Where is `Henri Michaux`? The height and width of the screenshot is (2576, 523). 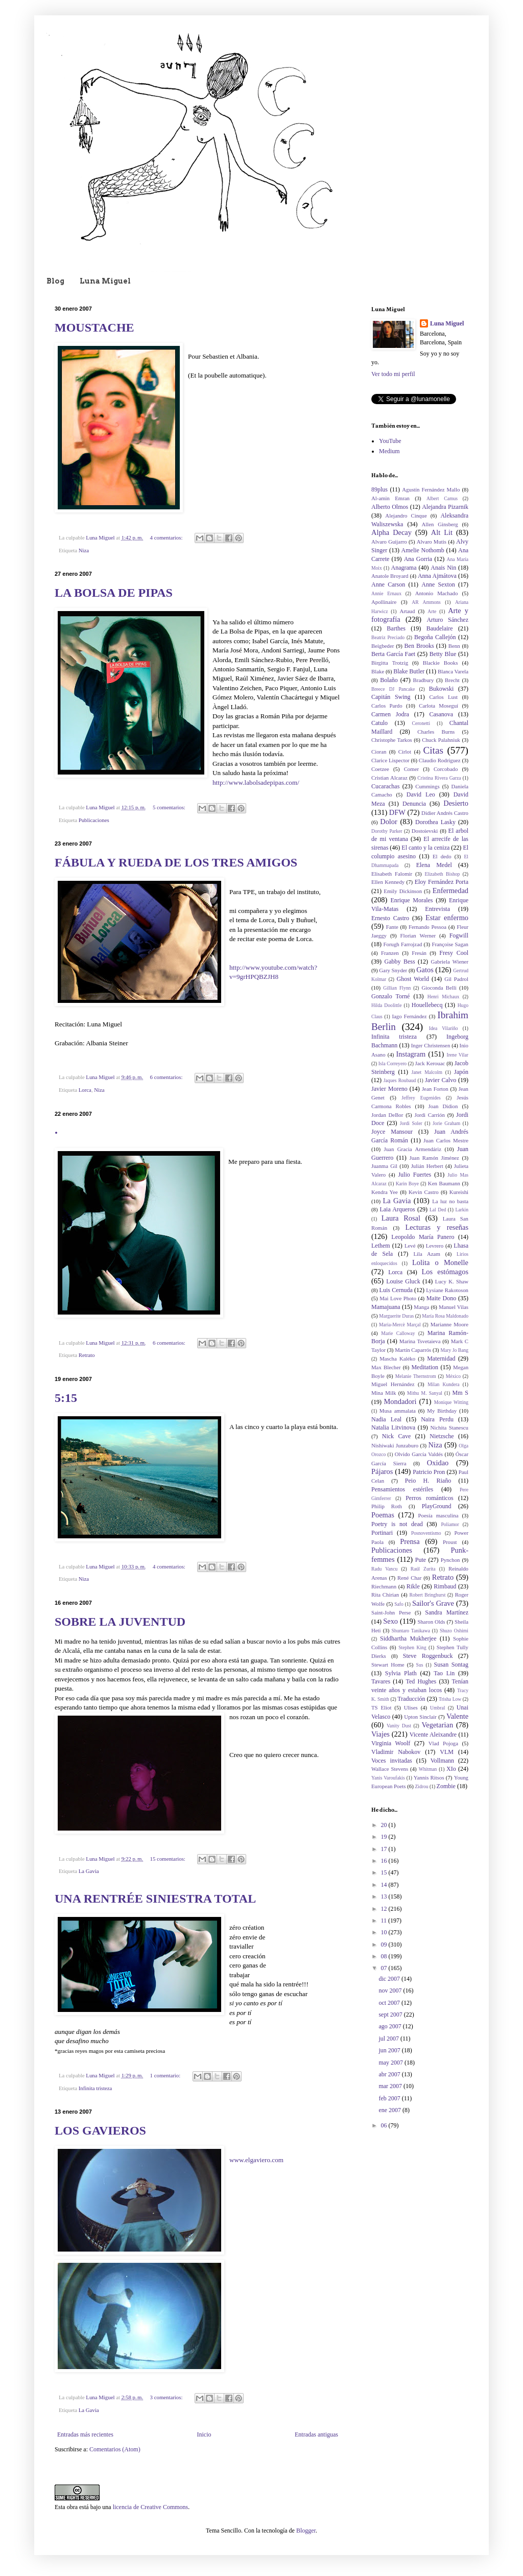
Henri Michaux is located at coordinates (443, 996).